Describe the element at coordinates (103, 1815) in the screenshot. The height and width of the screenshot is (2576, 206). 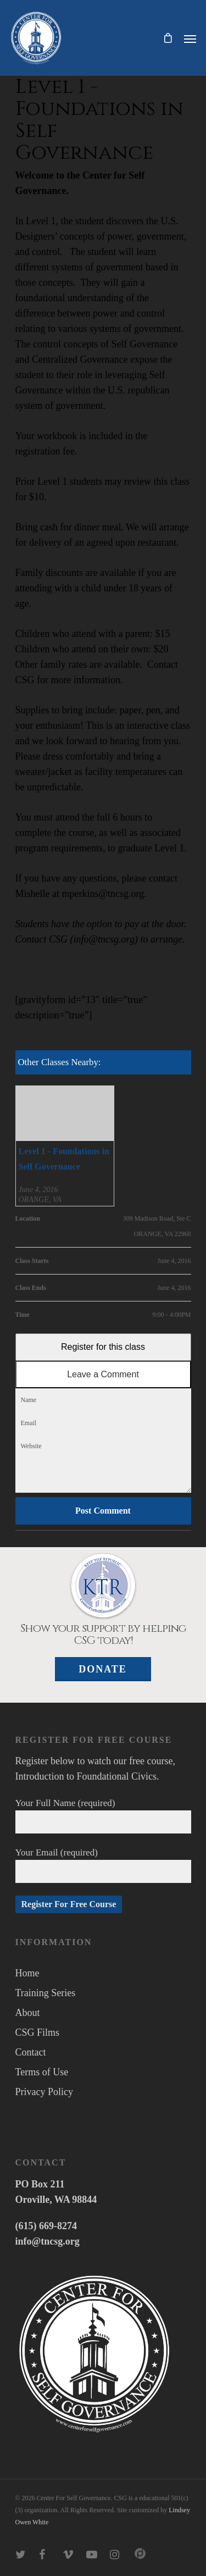
I see `Your Full Name (required)` at that location.